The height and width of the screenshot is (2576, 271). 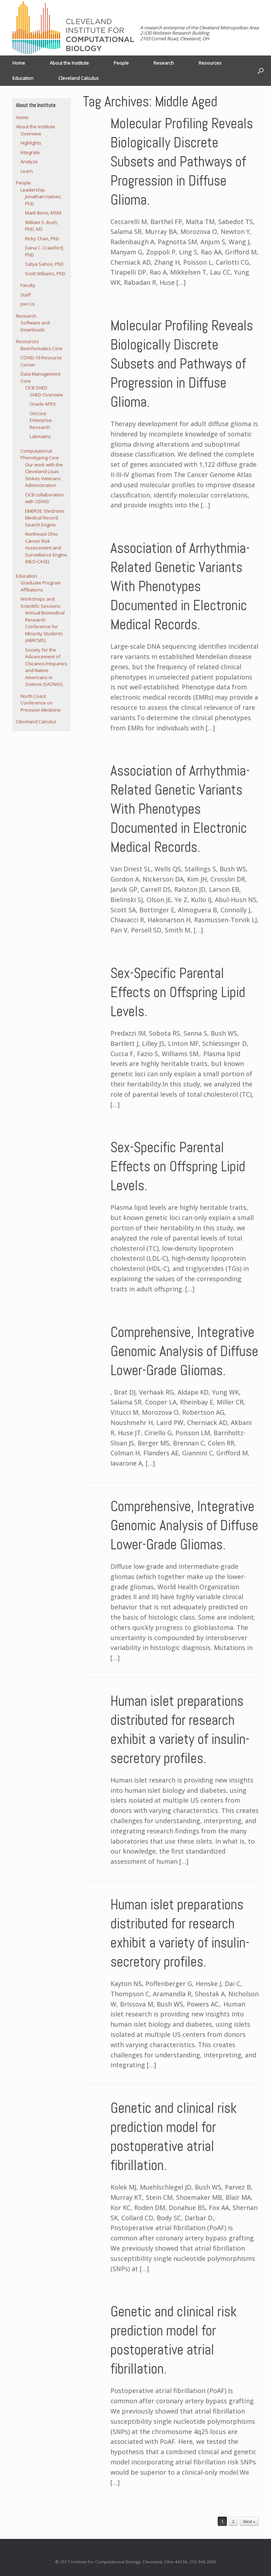 What do you see at coordinates (44, 475) in the screenshot?
I see `Our work with the Cleveland Louis Stokes Veterans Administration` at bounding box center [44, 475].